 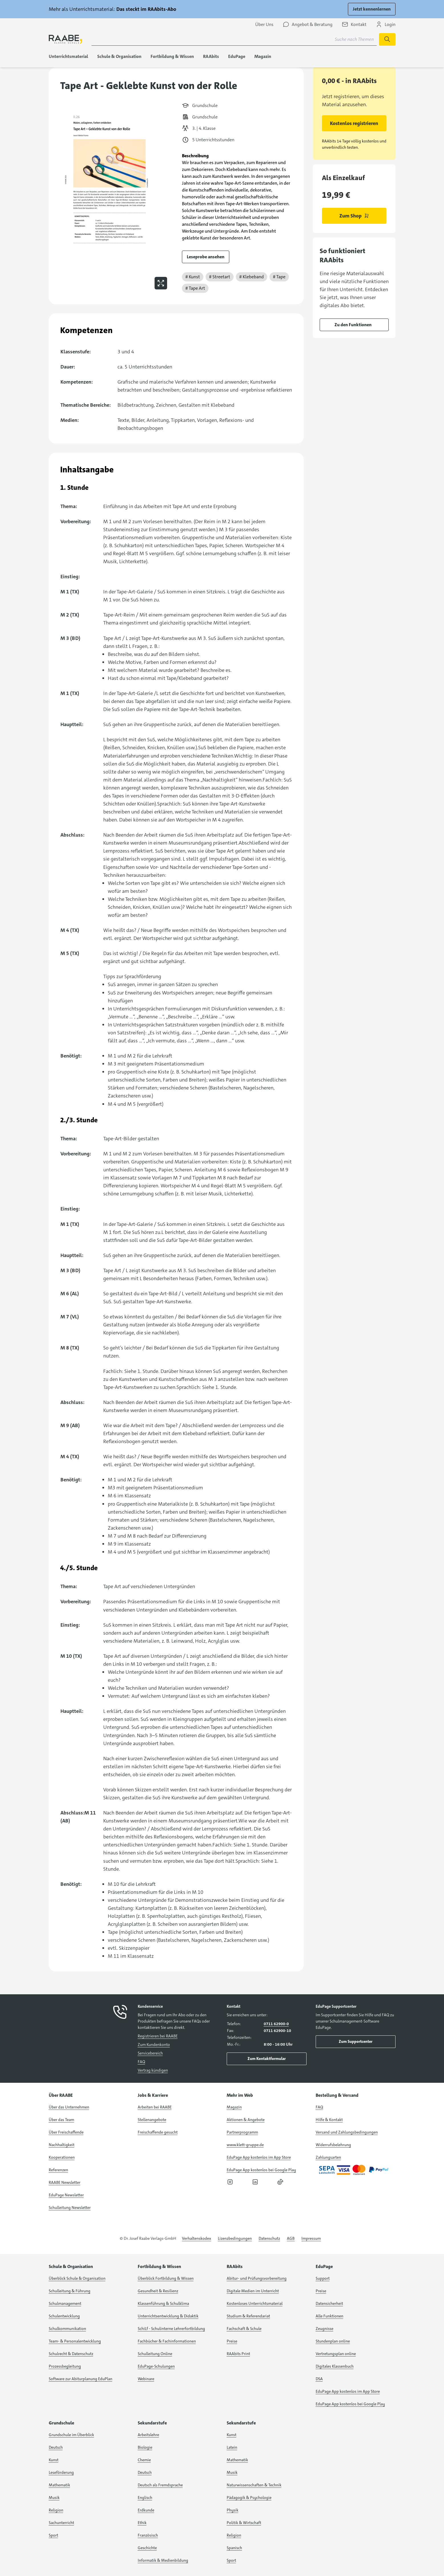 What do you see at coordinates (153, 2070) in the screenshot?
I see `Vertrag kündigen` at bounding box center [153, 2070].